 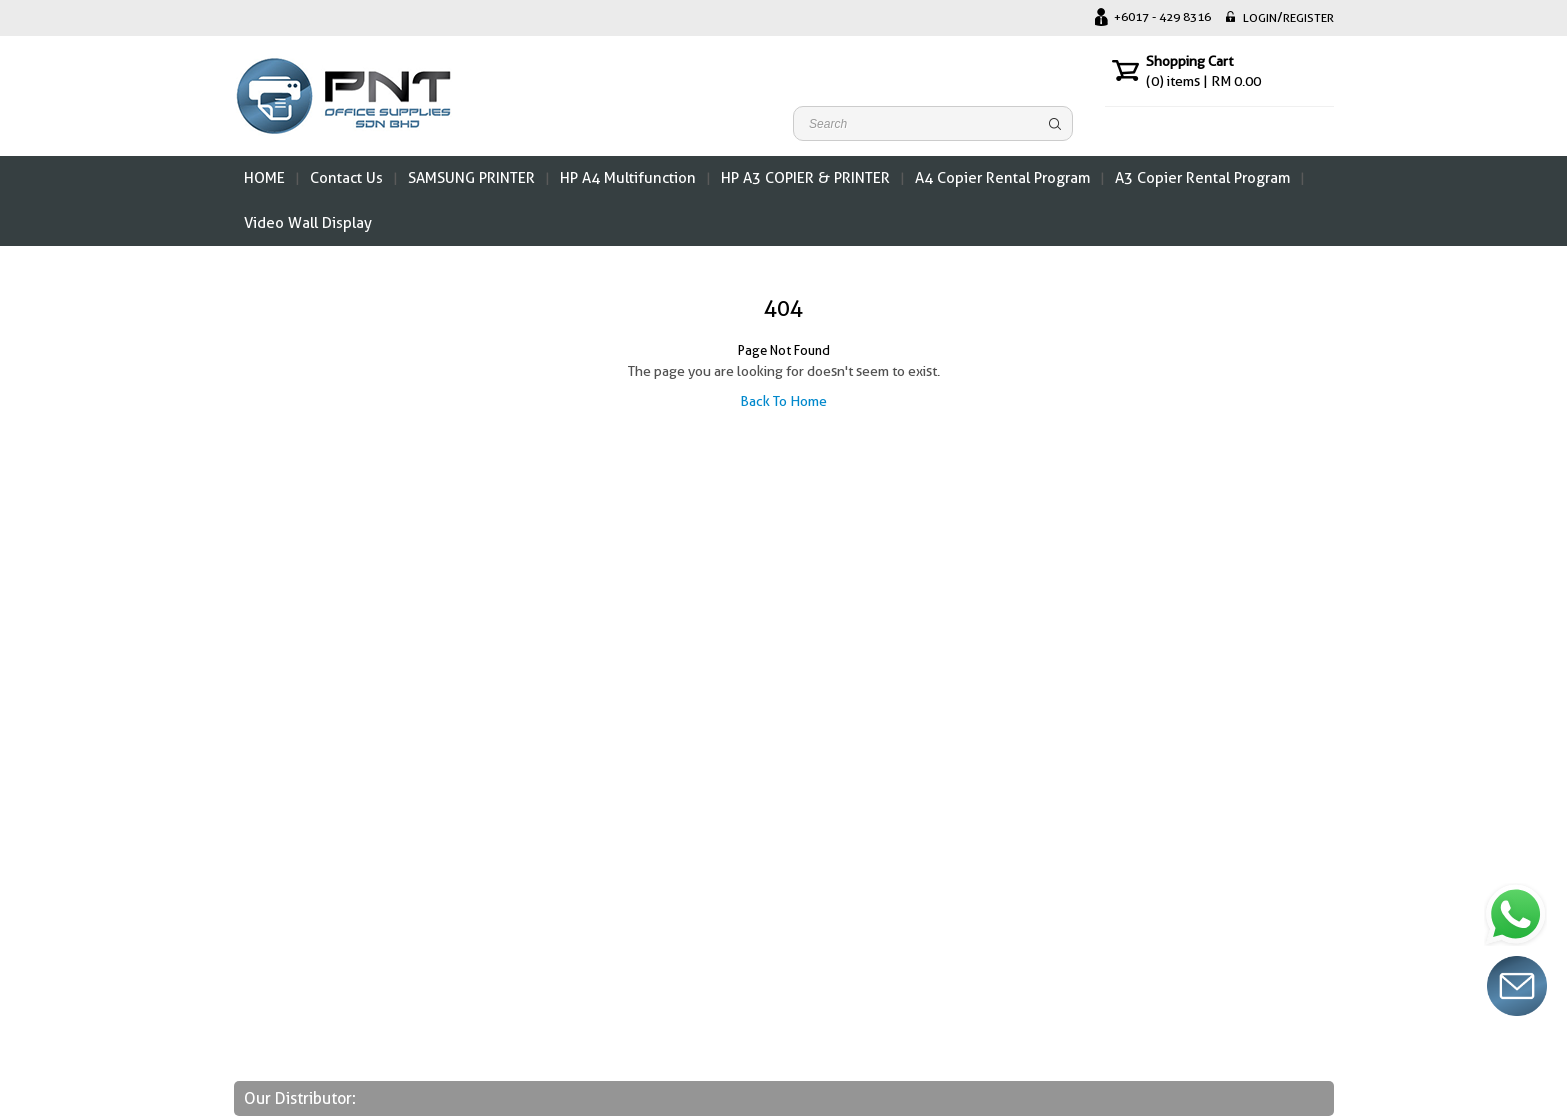 What do you see at coordinates (628, 178) in the screenshot?
I see `HP A4 Multifunction` at bounding box center [628, 178].